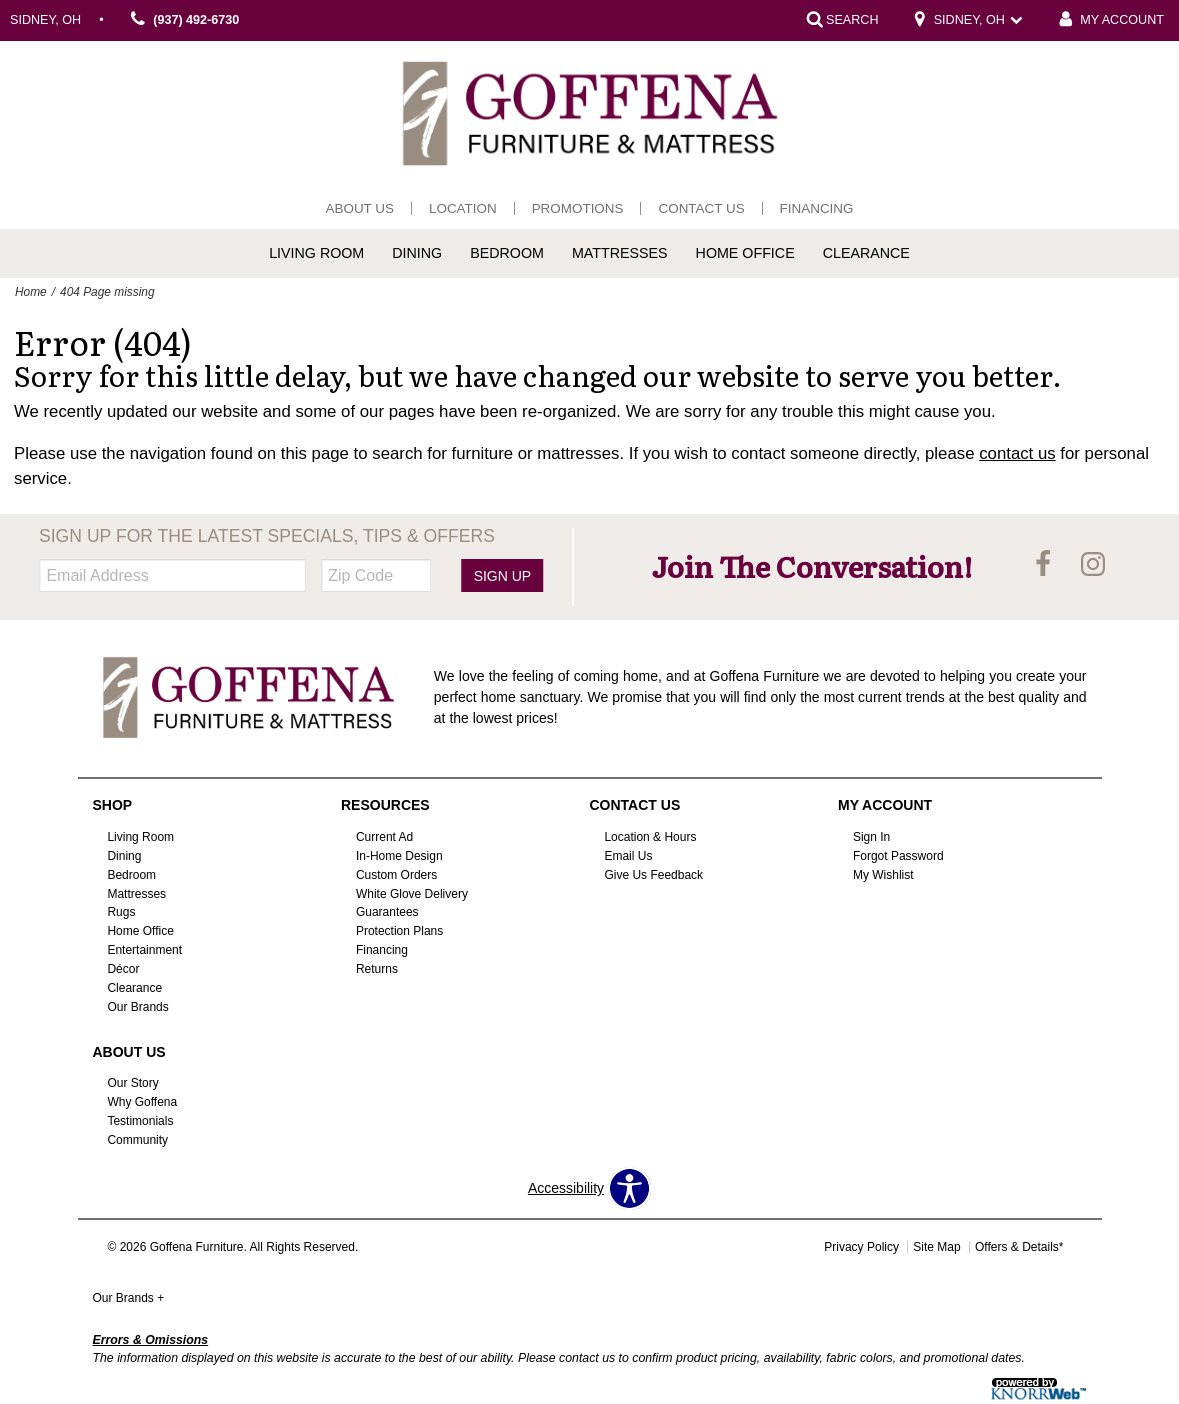 The height and width of the screenshot is (1404, 1179). I want to click on Site Map, so click(936, 1247).